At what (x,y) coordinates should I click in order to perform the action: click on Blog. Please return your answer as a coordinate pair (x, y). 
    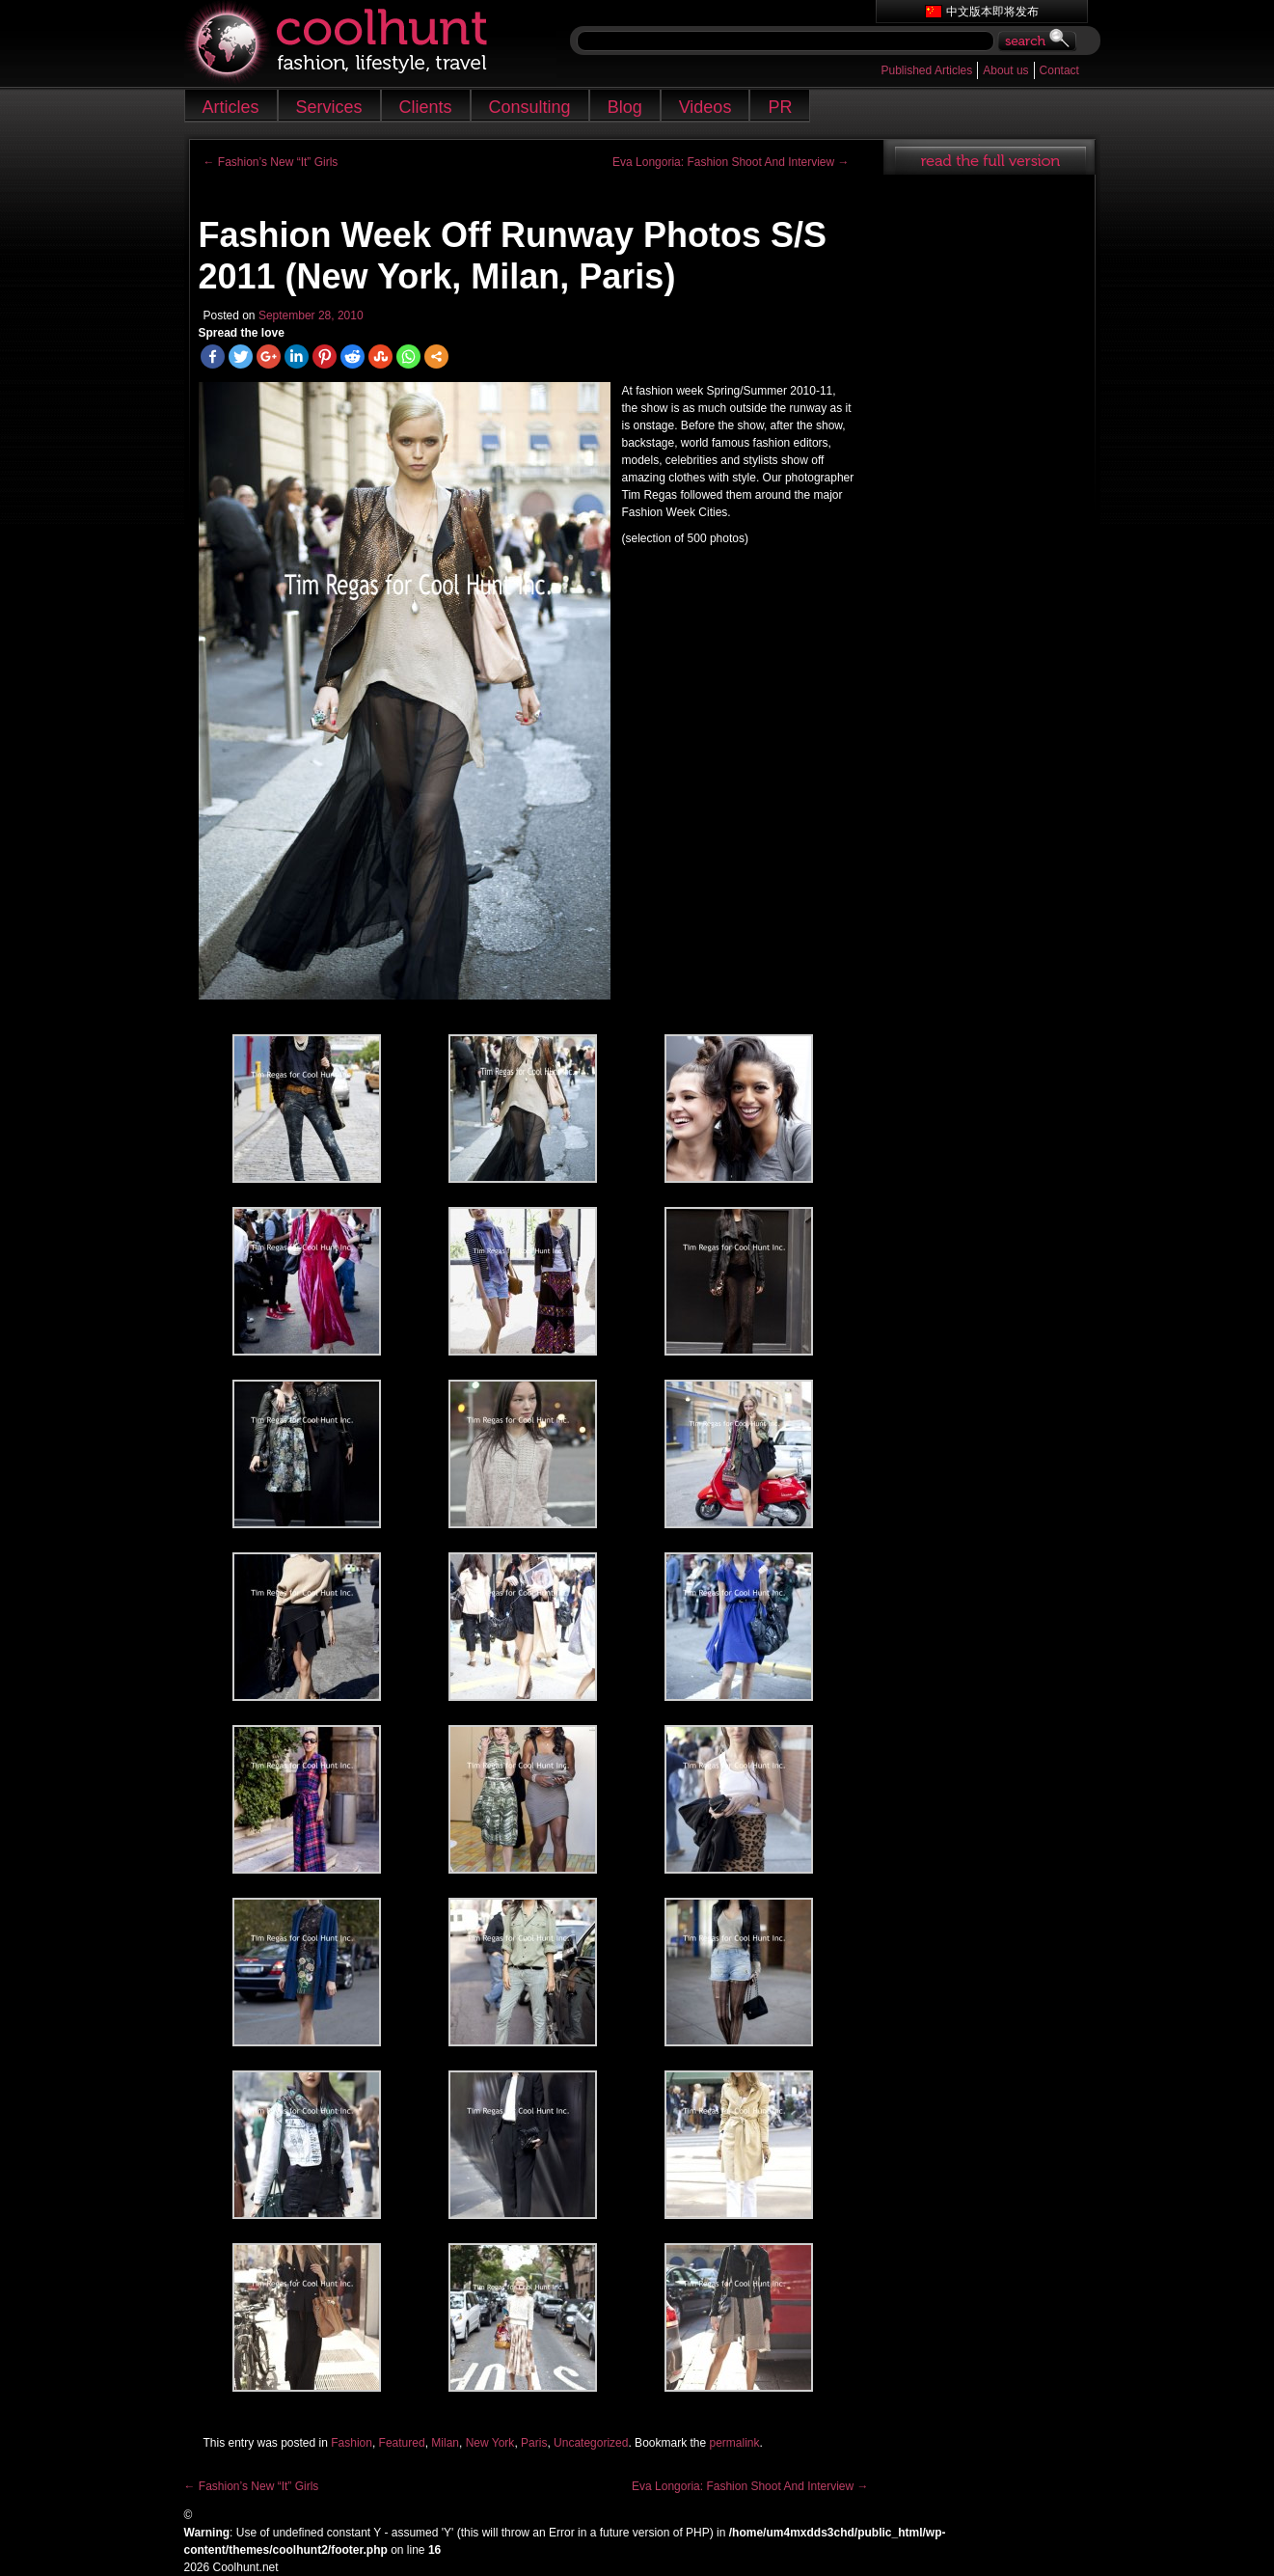
    Looking at the image, I should click on (625, 107).